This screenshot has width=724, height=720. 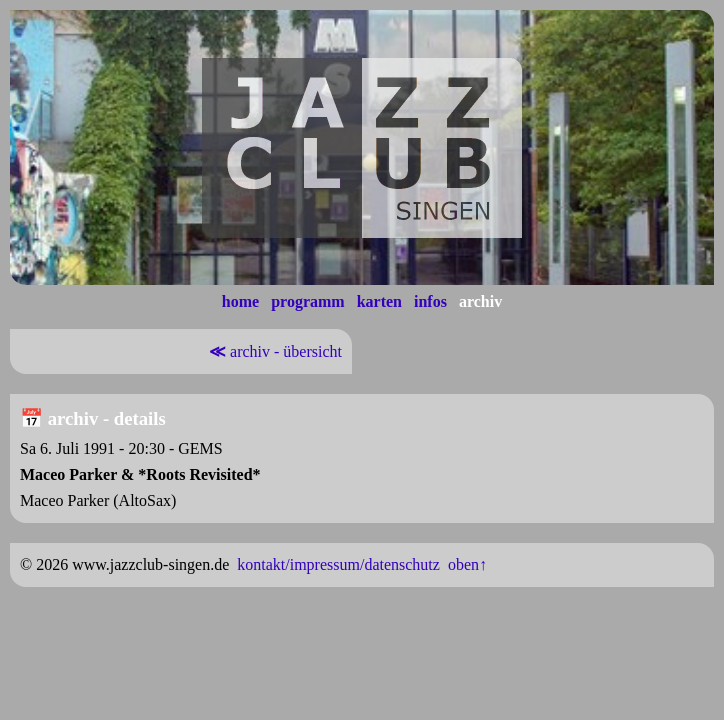 What do you see at coordinates (379, 301) in the screenshot?
I see `karten` at bounding box center [379, 301].